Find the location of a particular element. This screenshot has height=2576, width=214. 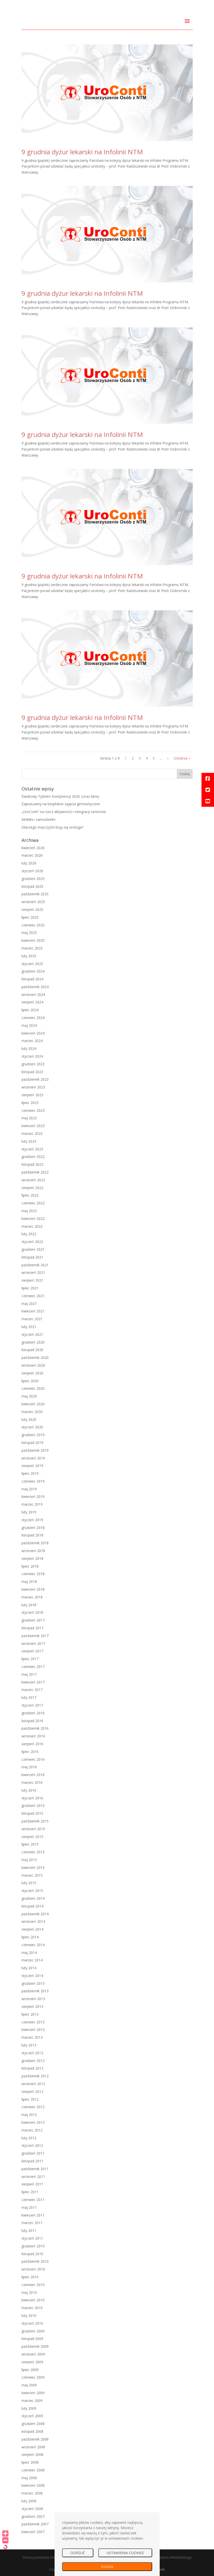

kwiecień 2009 is located at coordinates (33, 2392).